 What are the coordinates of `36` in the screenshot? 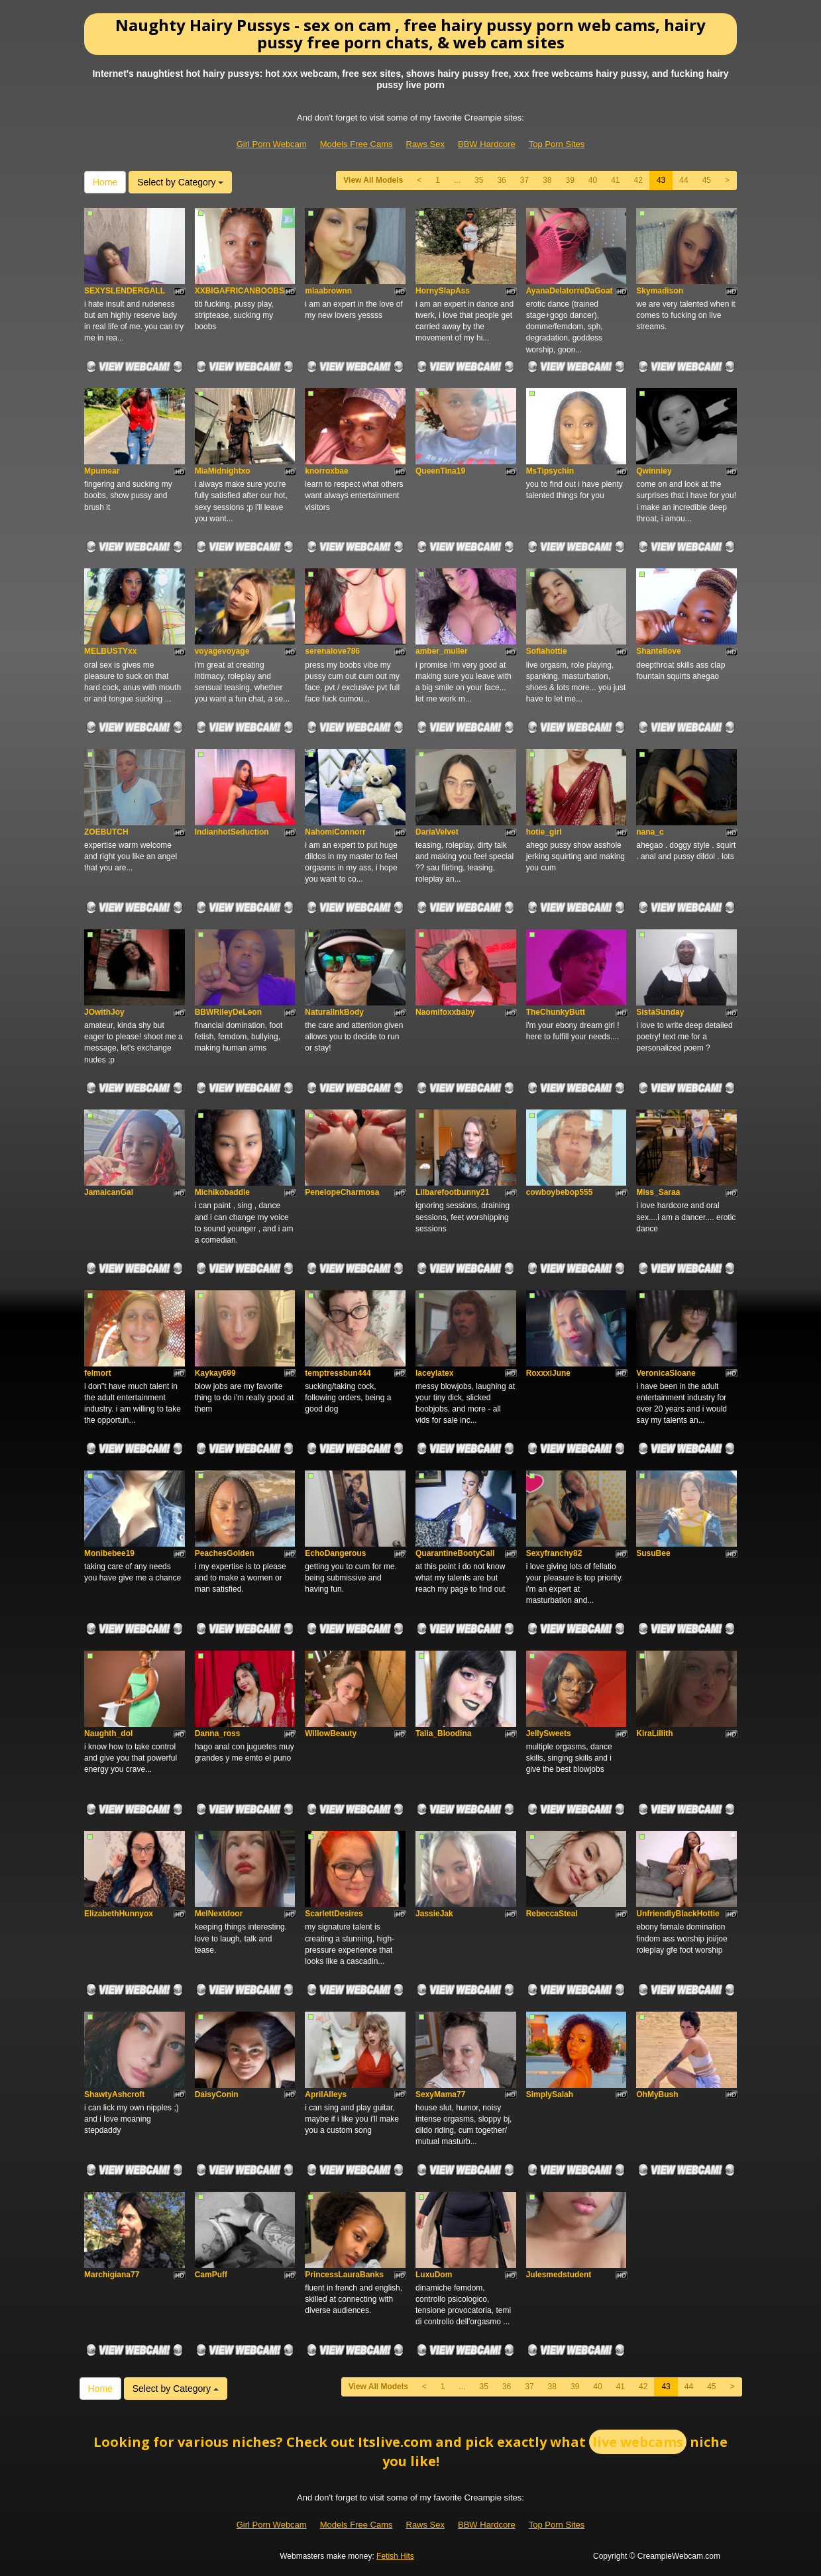 It's located at (501, 180).